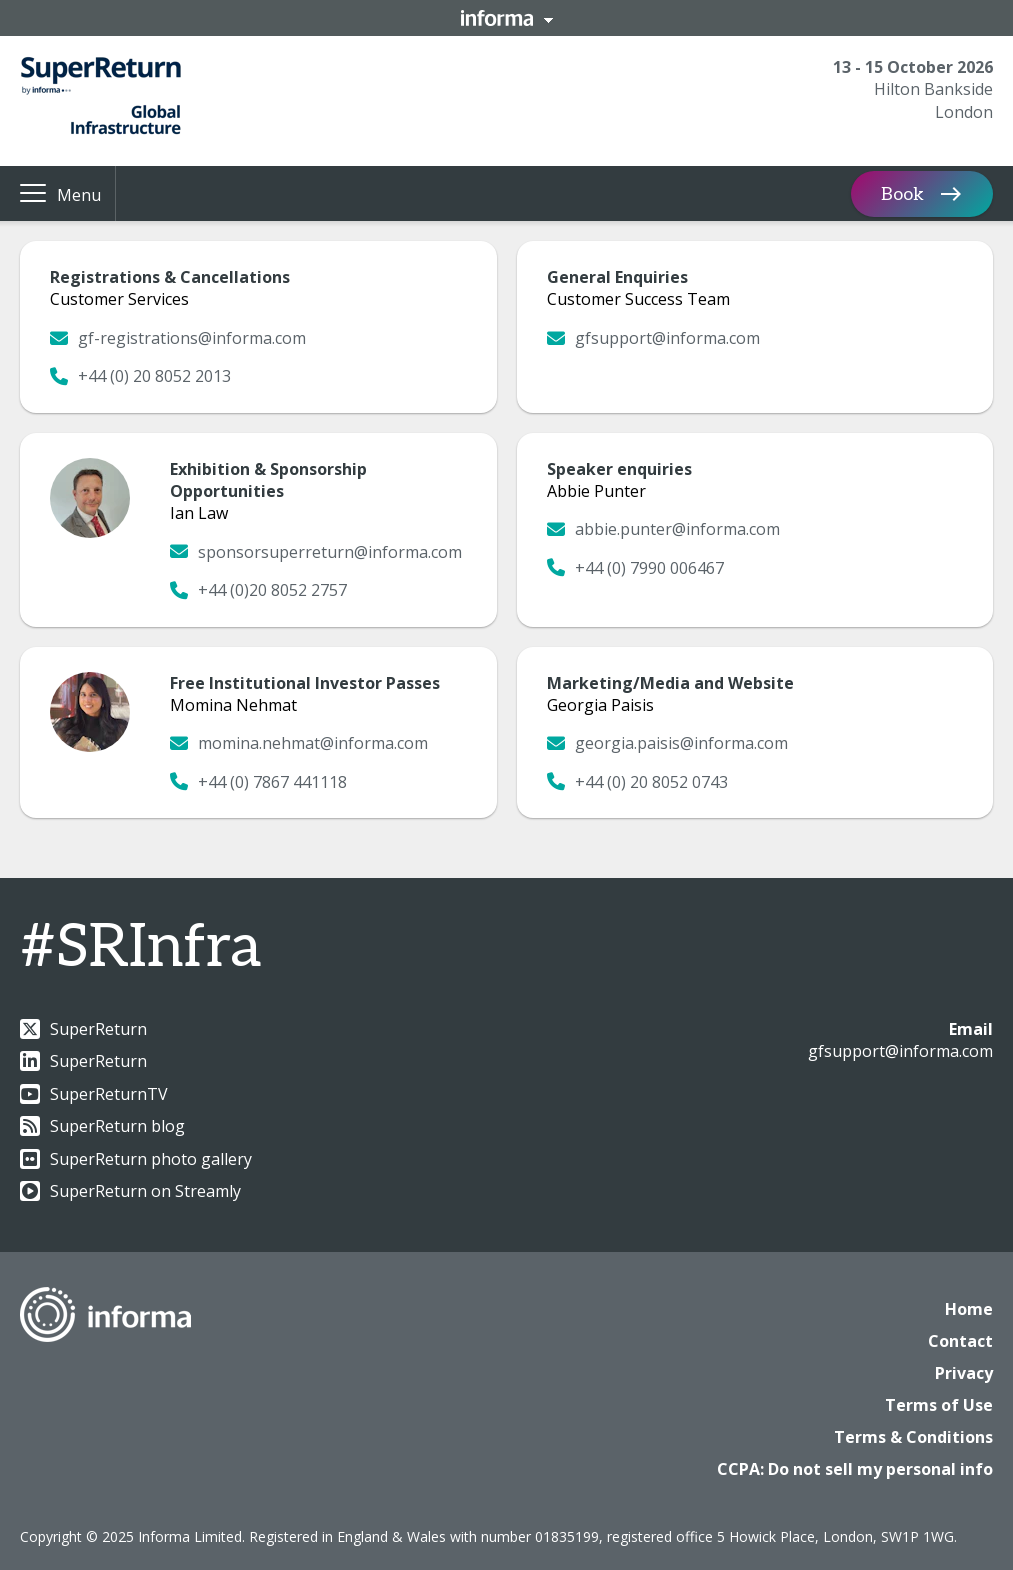 The width and height of the screenshot is (1013, 1570). Describe the element at coordinates (299, 743) in the screenshot. I see `momina.nehmat@informa.com` at that location.